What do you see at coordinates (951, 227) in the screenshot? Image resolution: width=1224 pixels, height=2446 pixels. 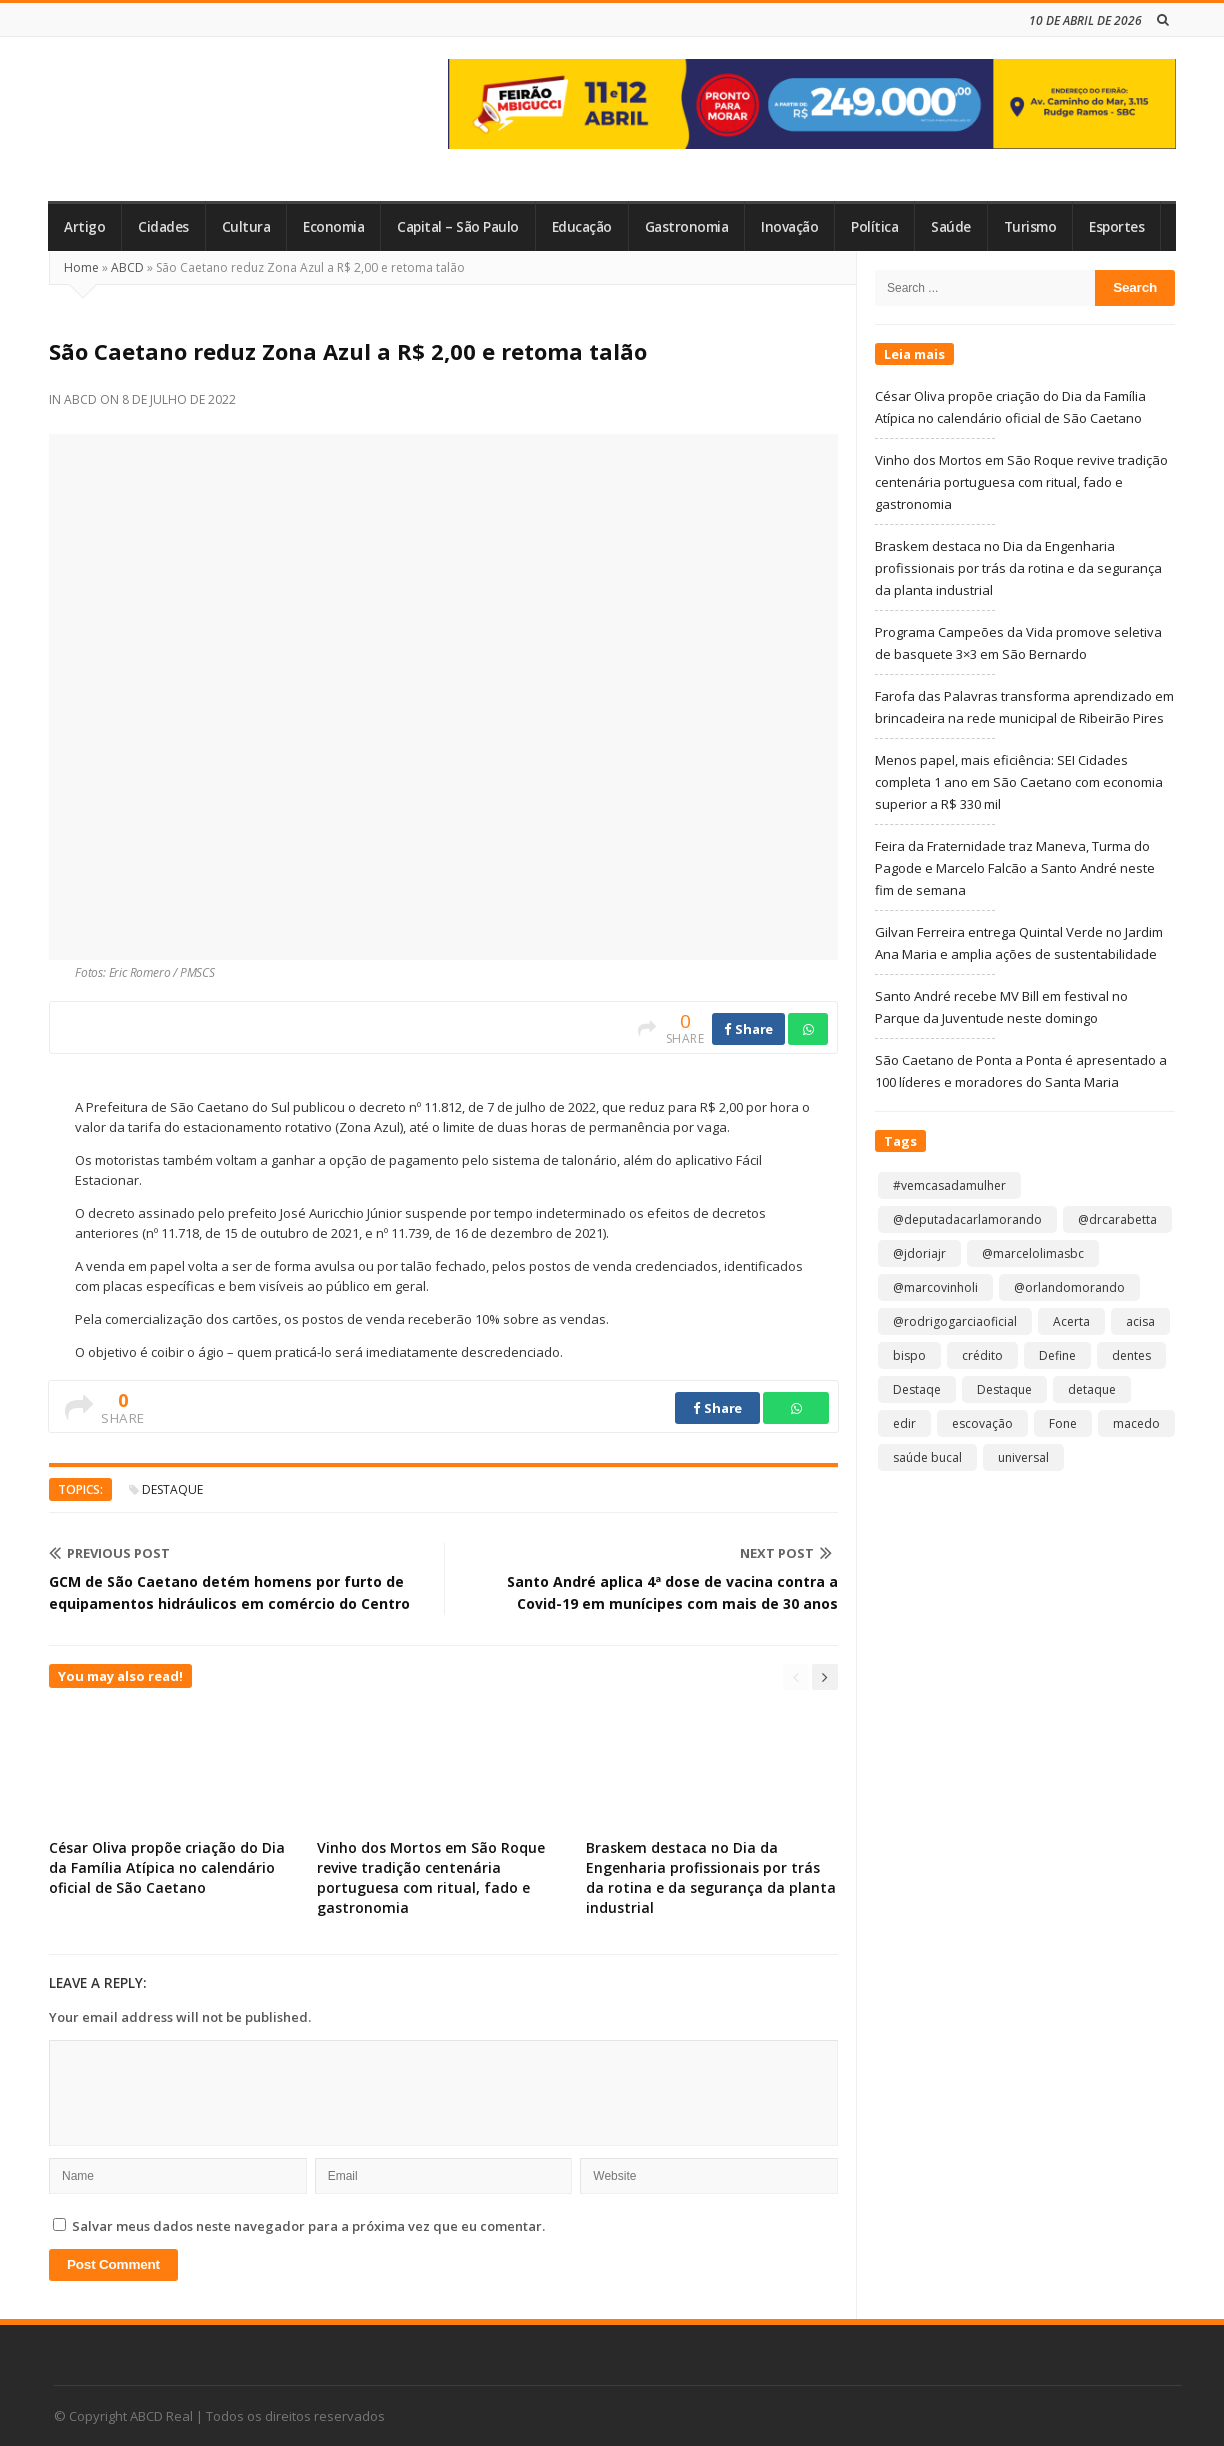 I see `Saúde` at bounding box center [951, 227].